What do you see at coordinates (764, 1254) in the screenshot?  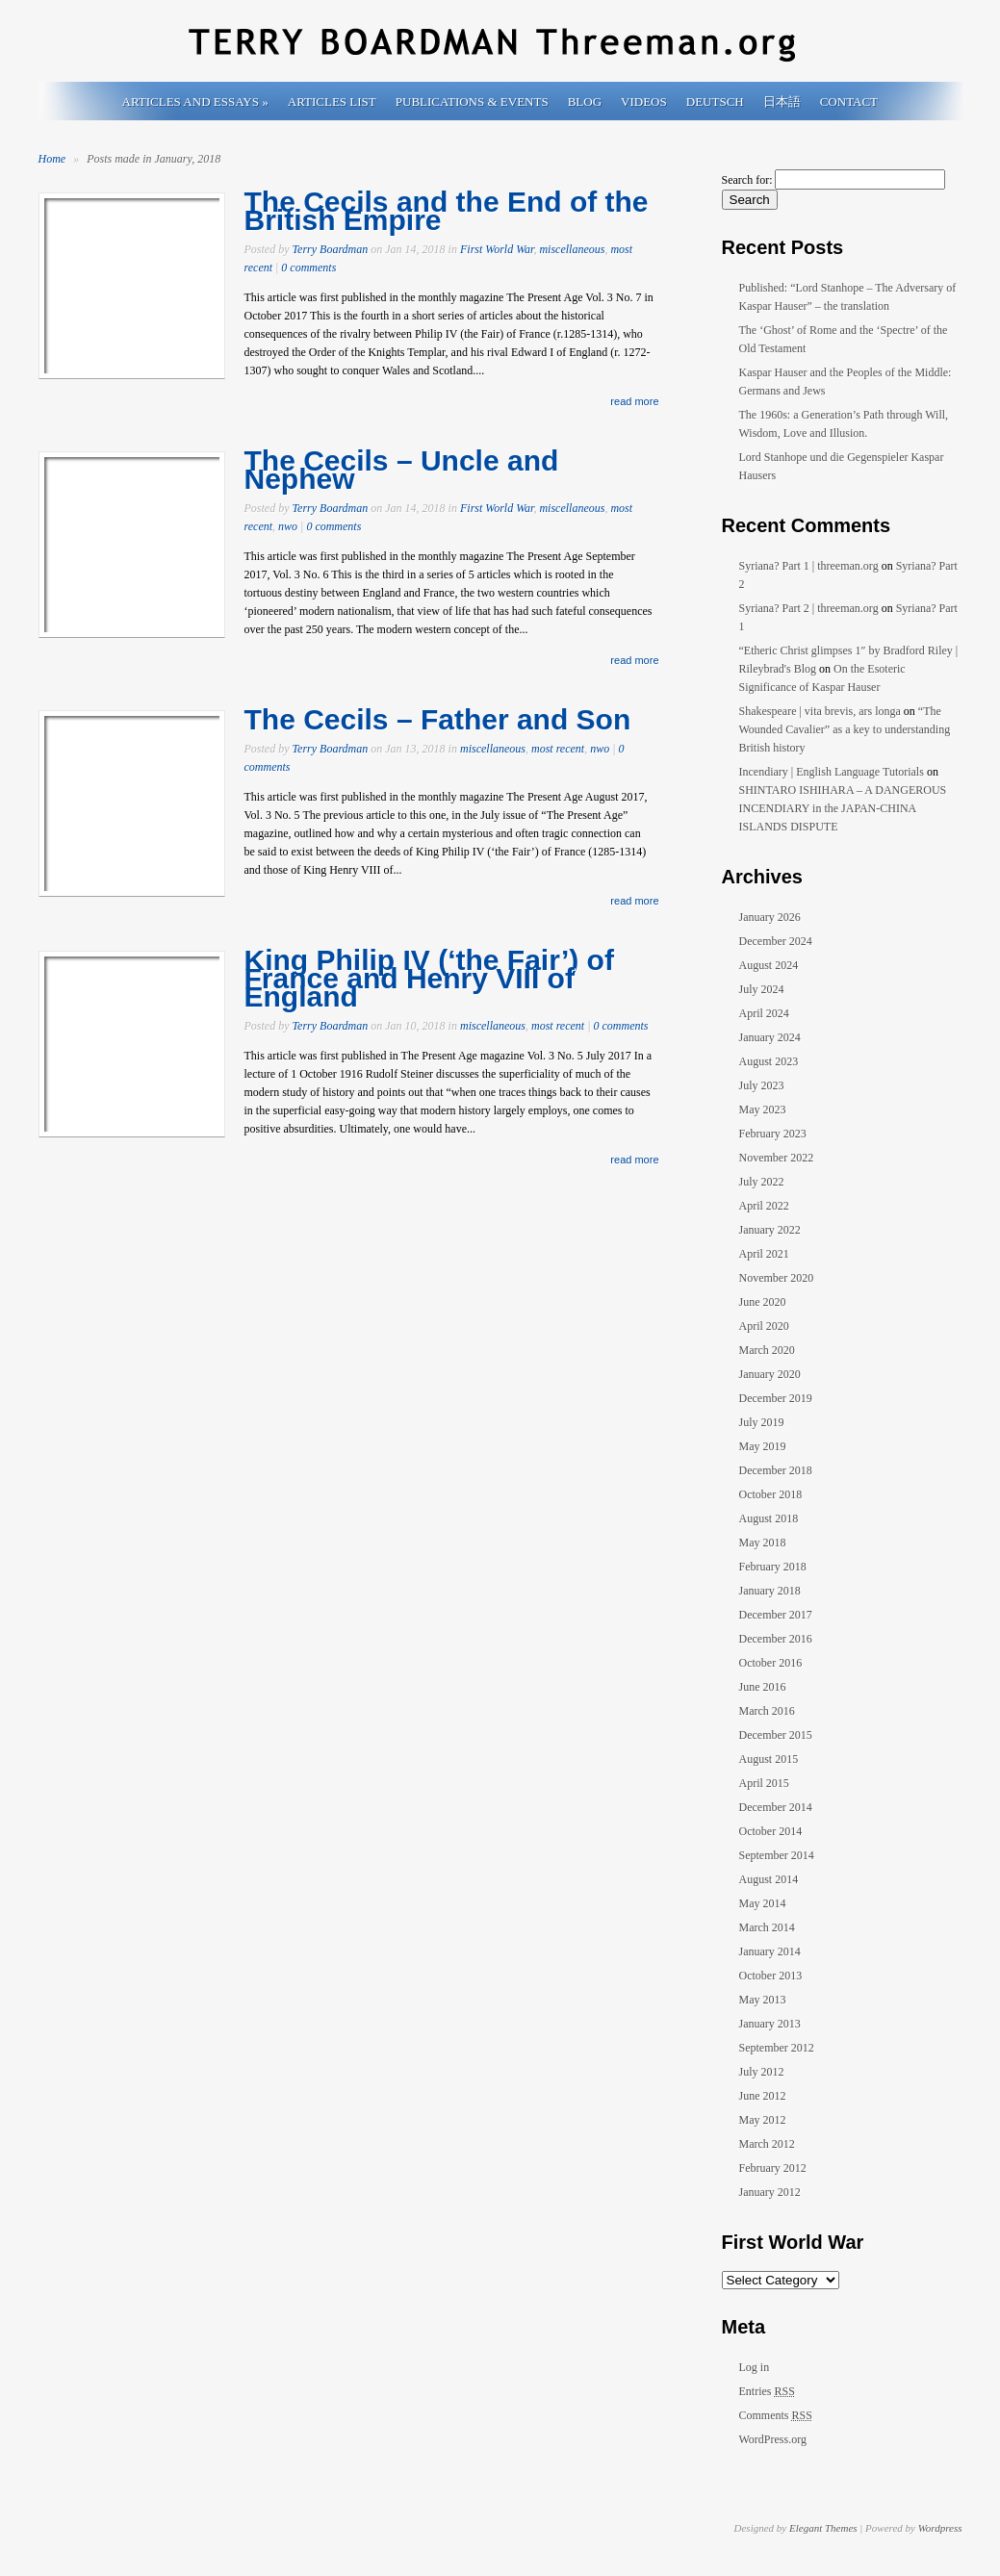 I see `April 2021` at bounding box center [764, 1254].